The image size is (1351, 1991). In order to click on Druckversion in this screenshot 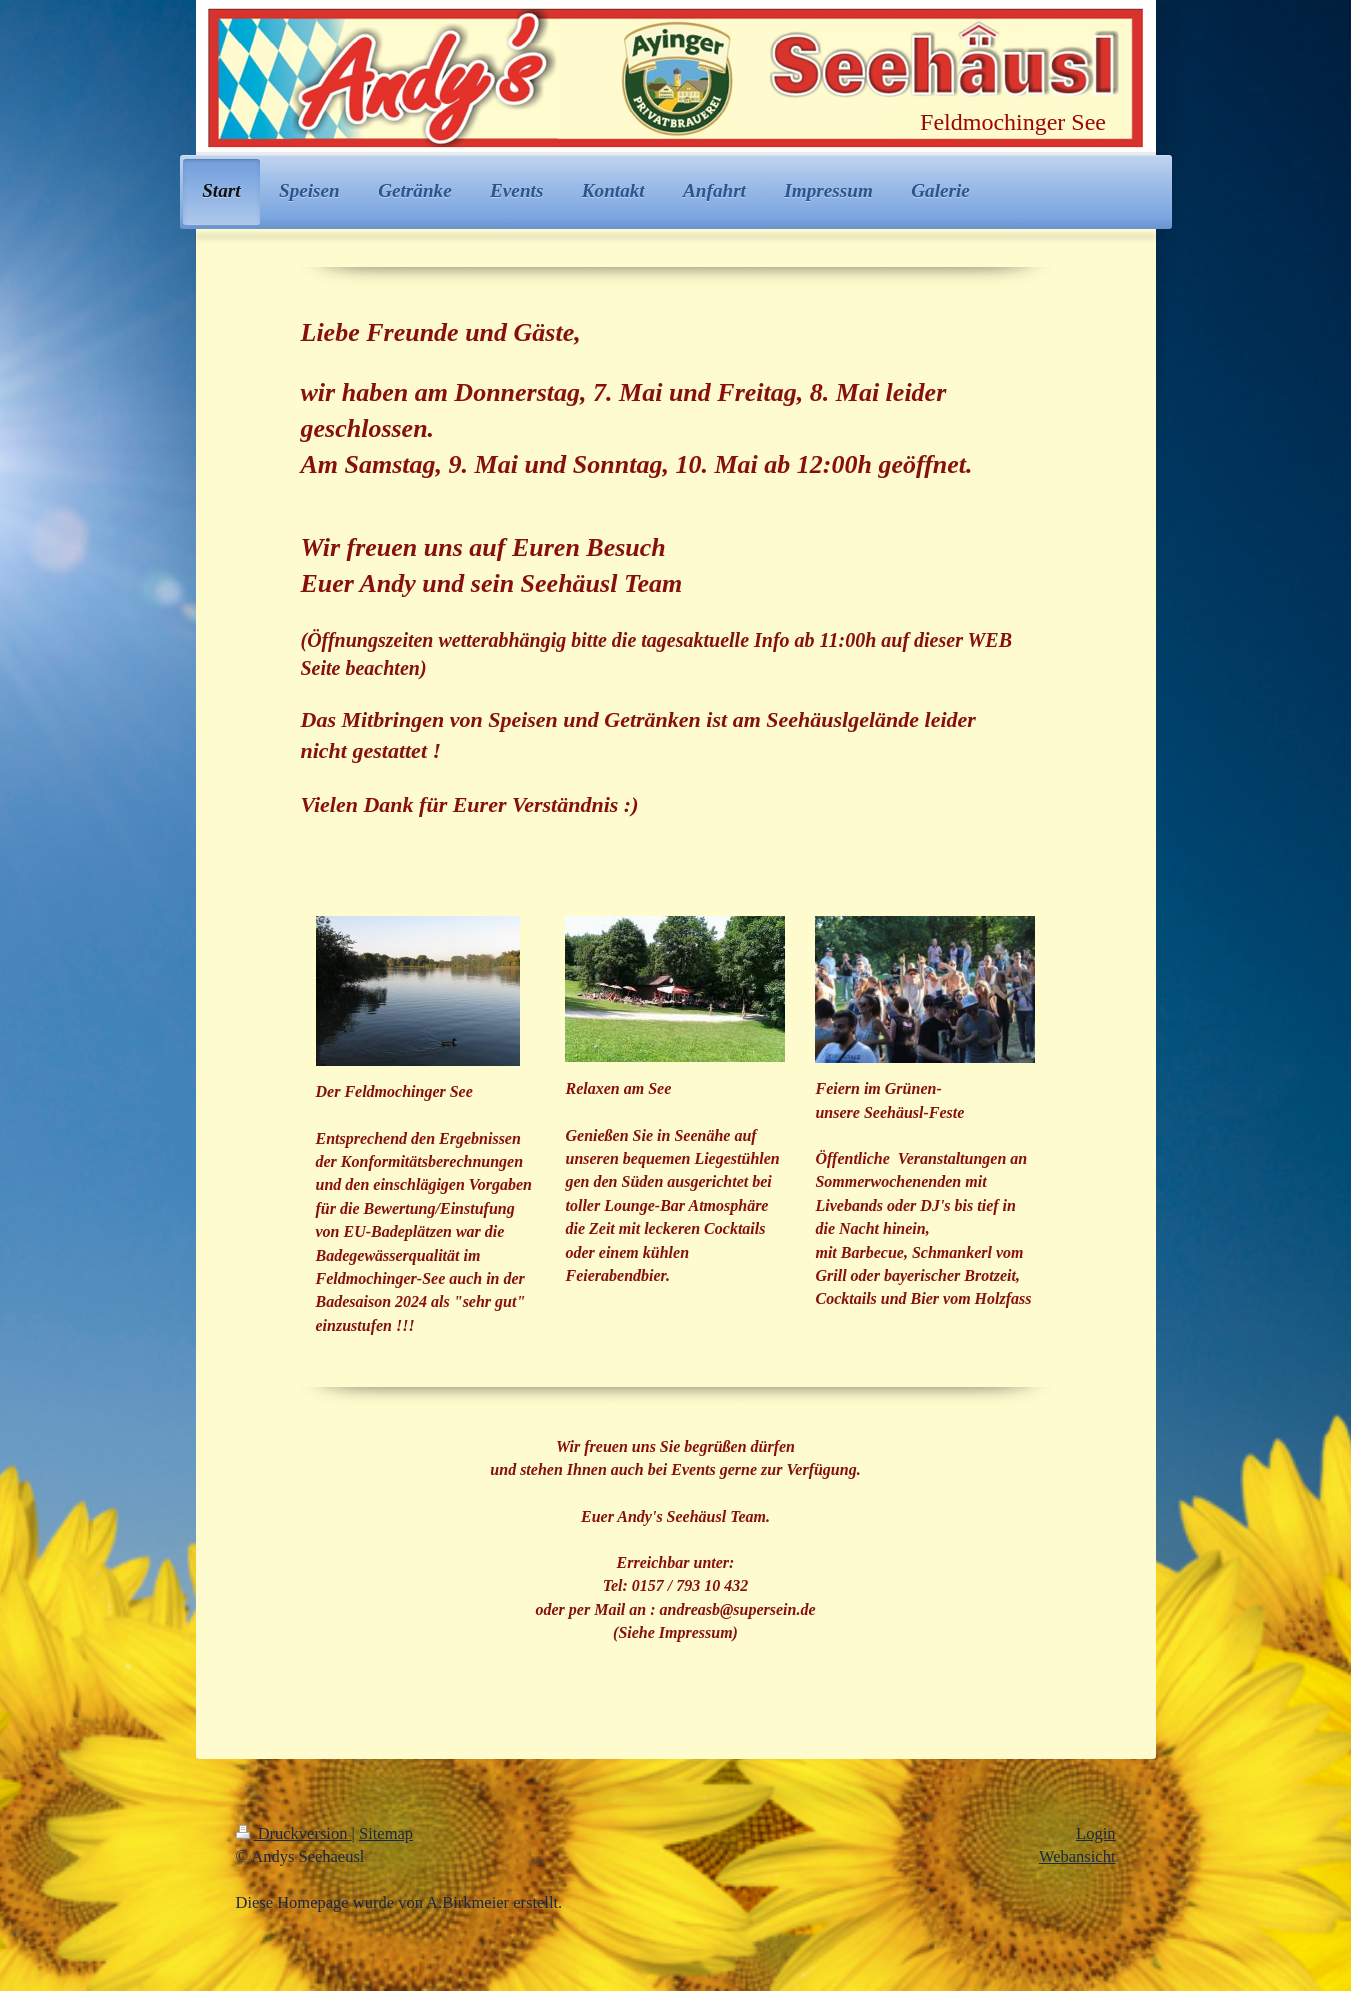, I will do `click(294, 1833)`.